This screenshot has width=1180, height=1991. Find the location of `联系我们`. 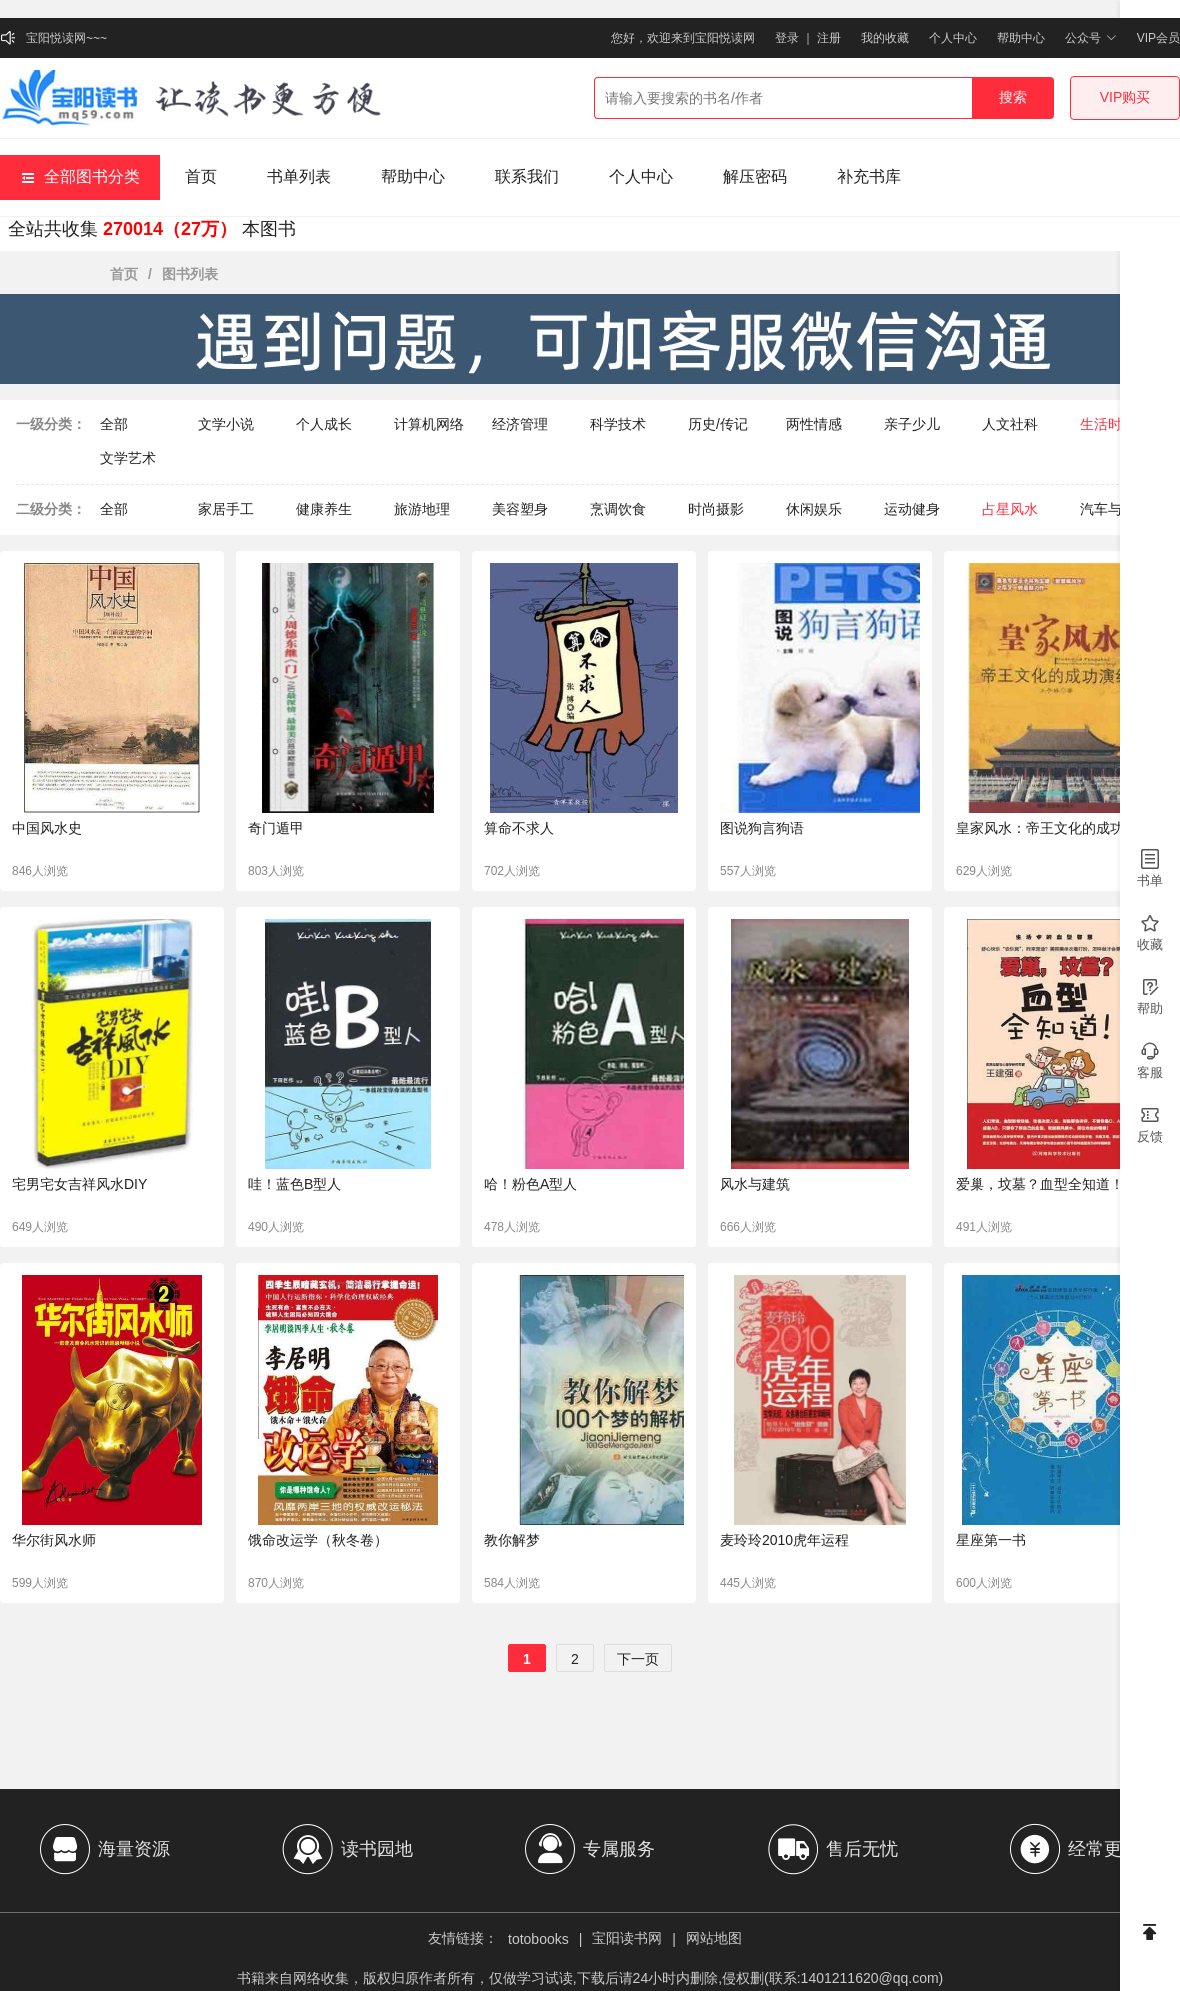

联系我们 is located at coordinates (527, 176).